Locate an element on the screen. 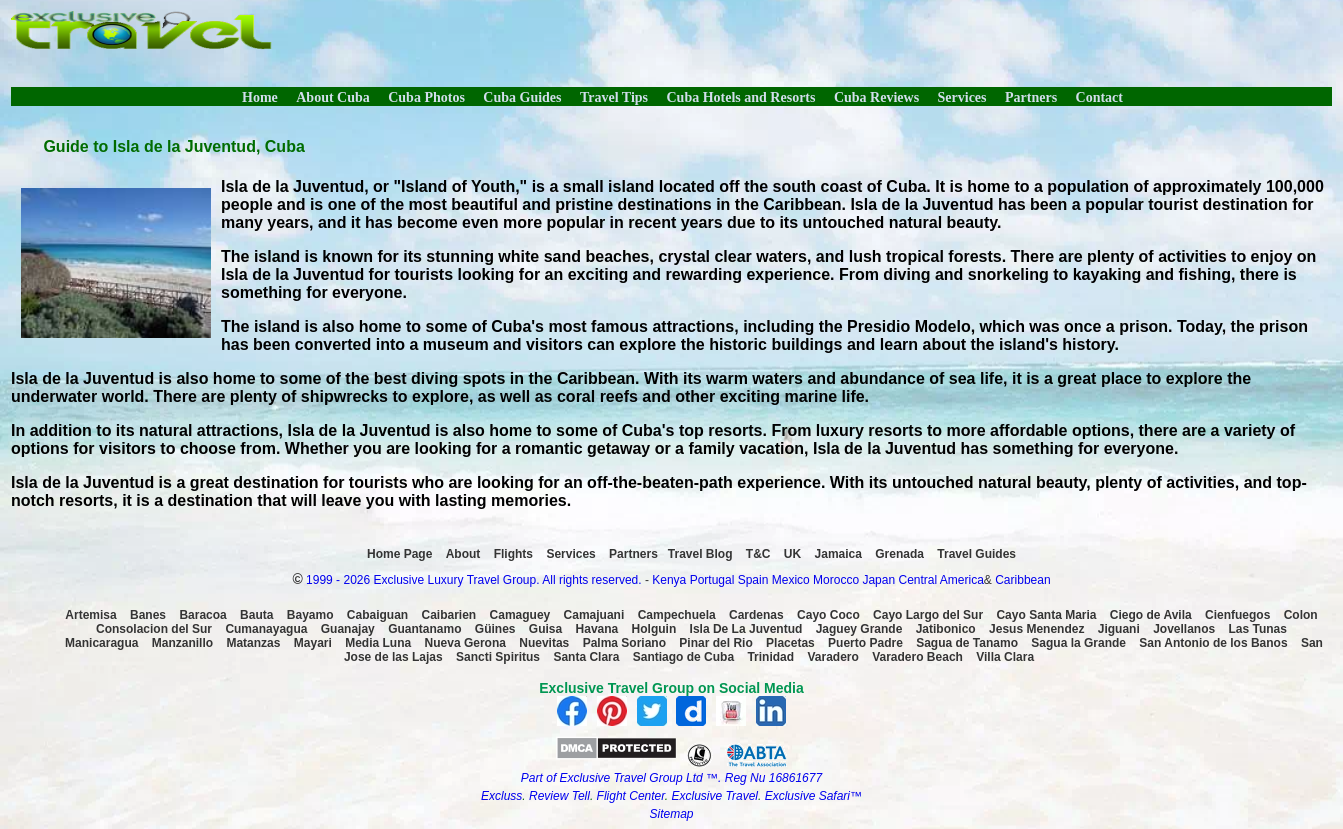 The width and height of the screenshot is (1343, 829). Cuba Guides is located at coordinates (522, 97).